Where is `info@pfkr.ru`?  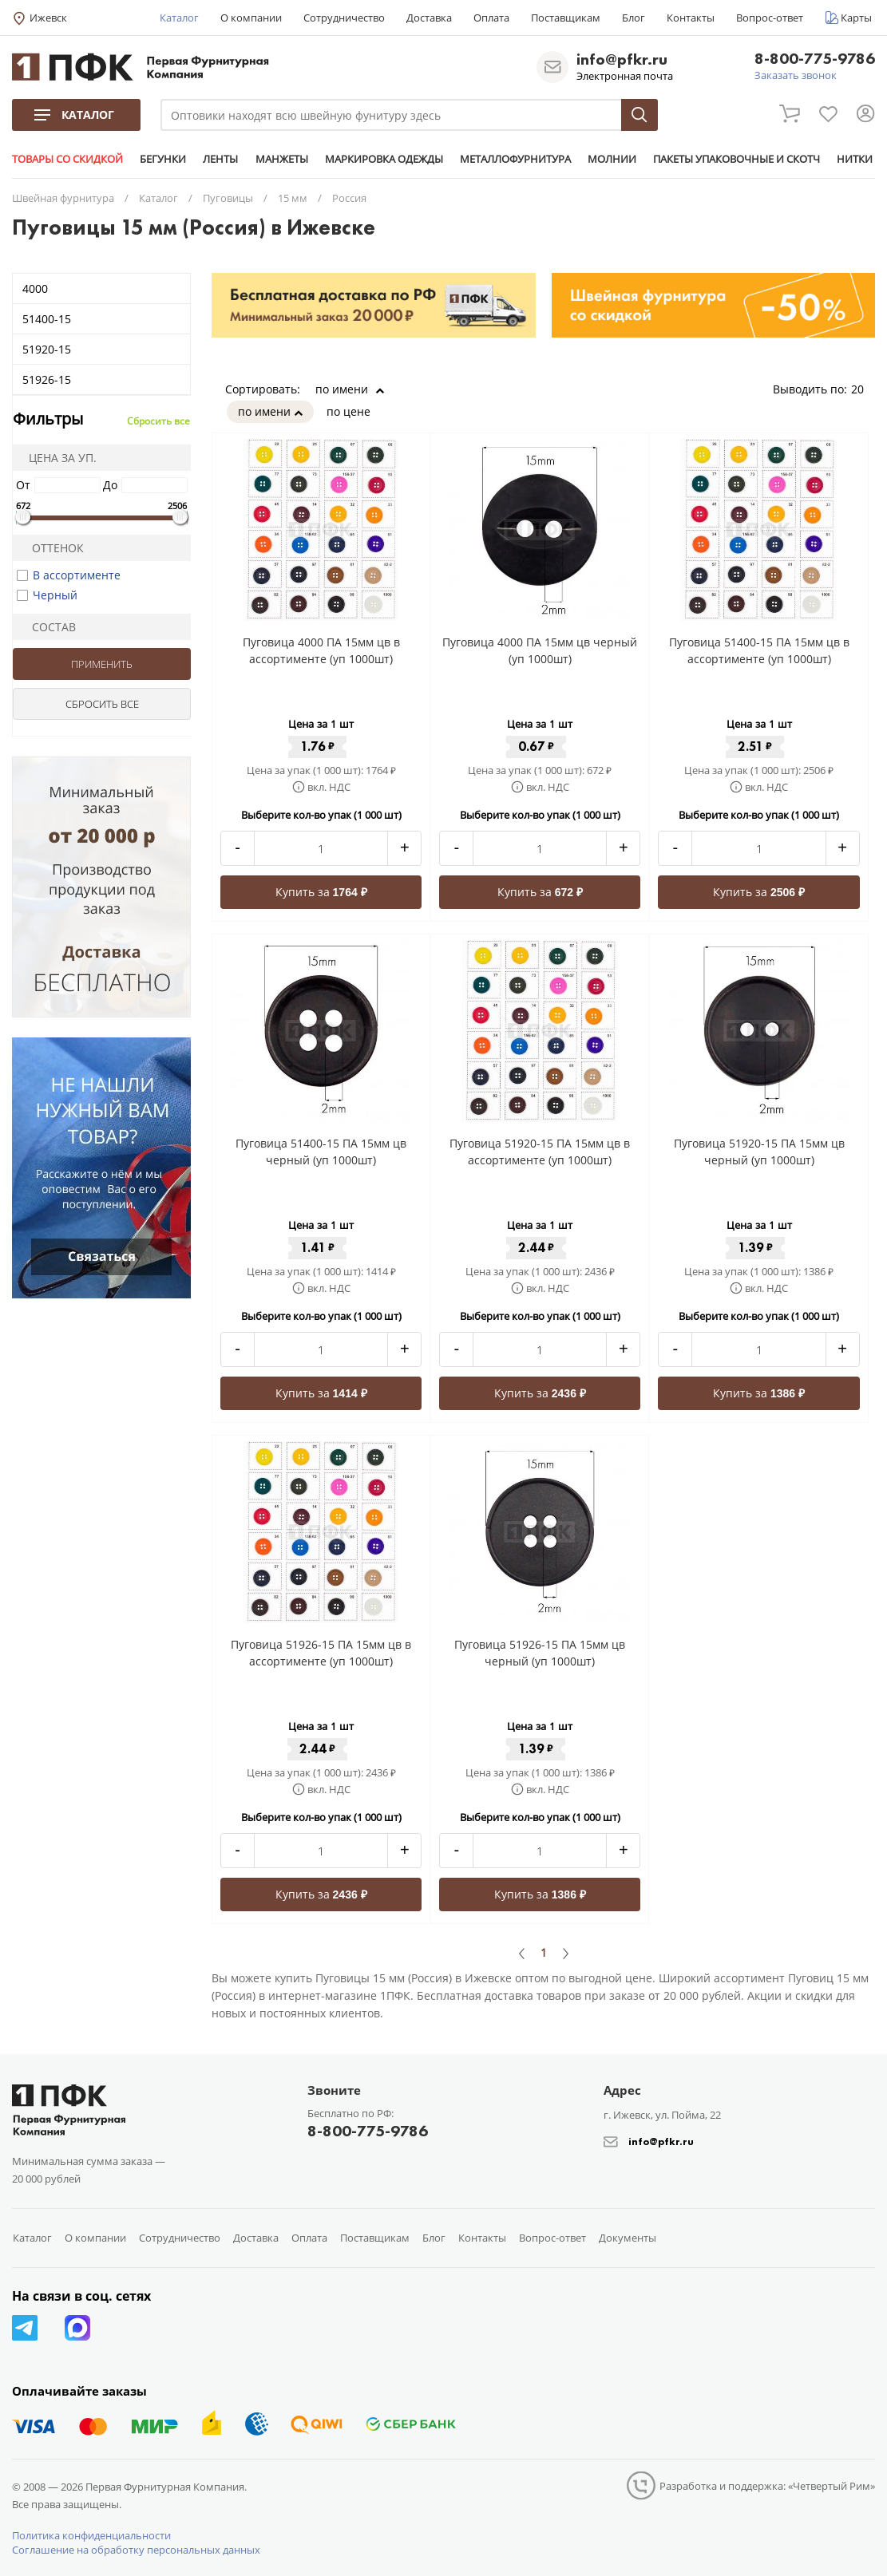
info@pfkr.ru is located at coordinates (621, 59).